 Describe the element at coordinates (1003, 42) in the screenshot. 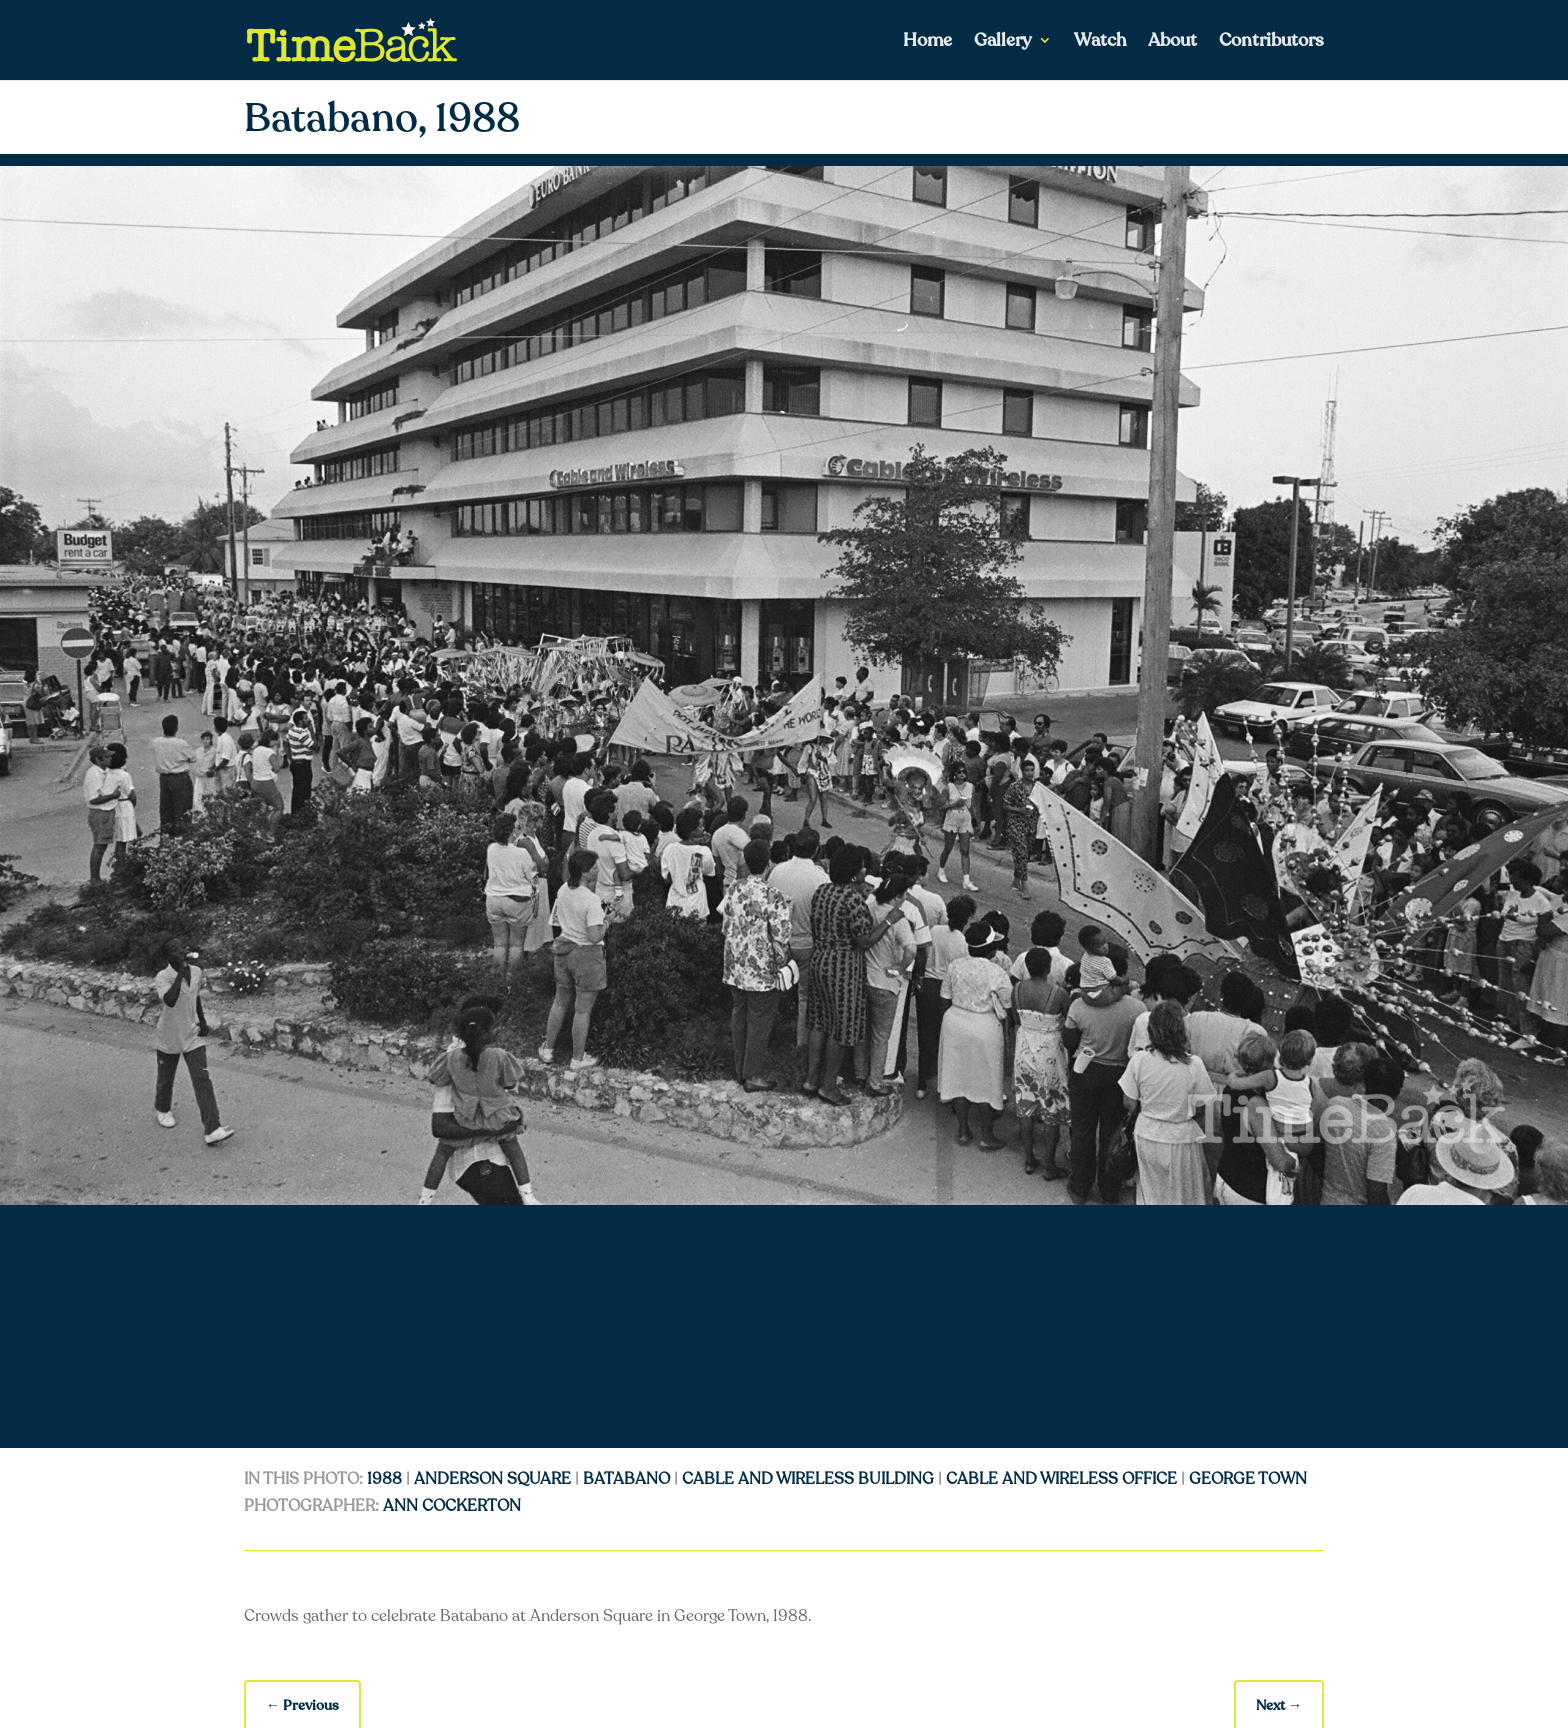

I see `Gallery` at that location.